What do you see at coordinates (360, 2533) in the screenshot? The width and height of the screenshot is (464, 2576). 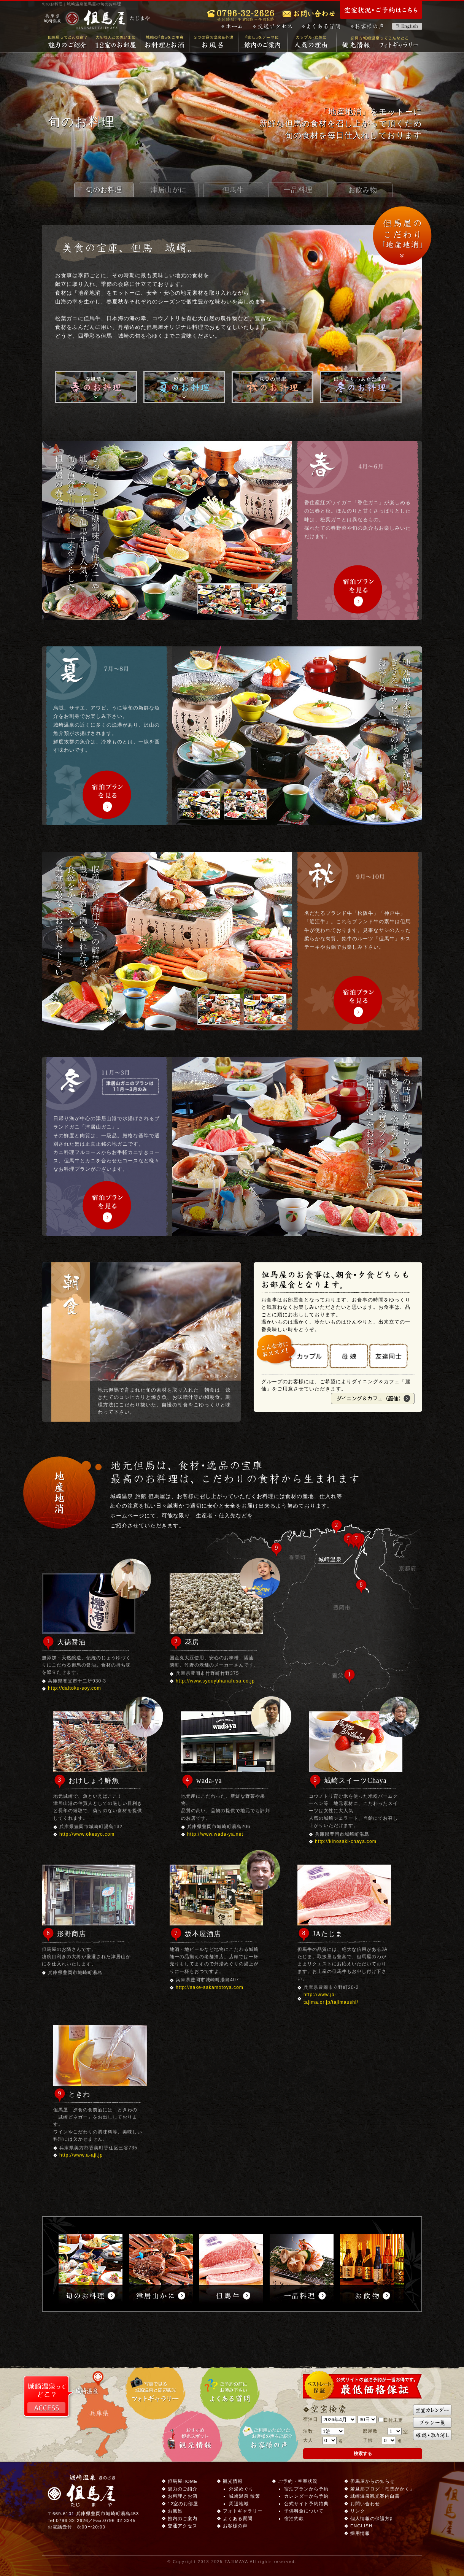 I see `採用情報` at bounding box center [360, 2533].